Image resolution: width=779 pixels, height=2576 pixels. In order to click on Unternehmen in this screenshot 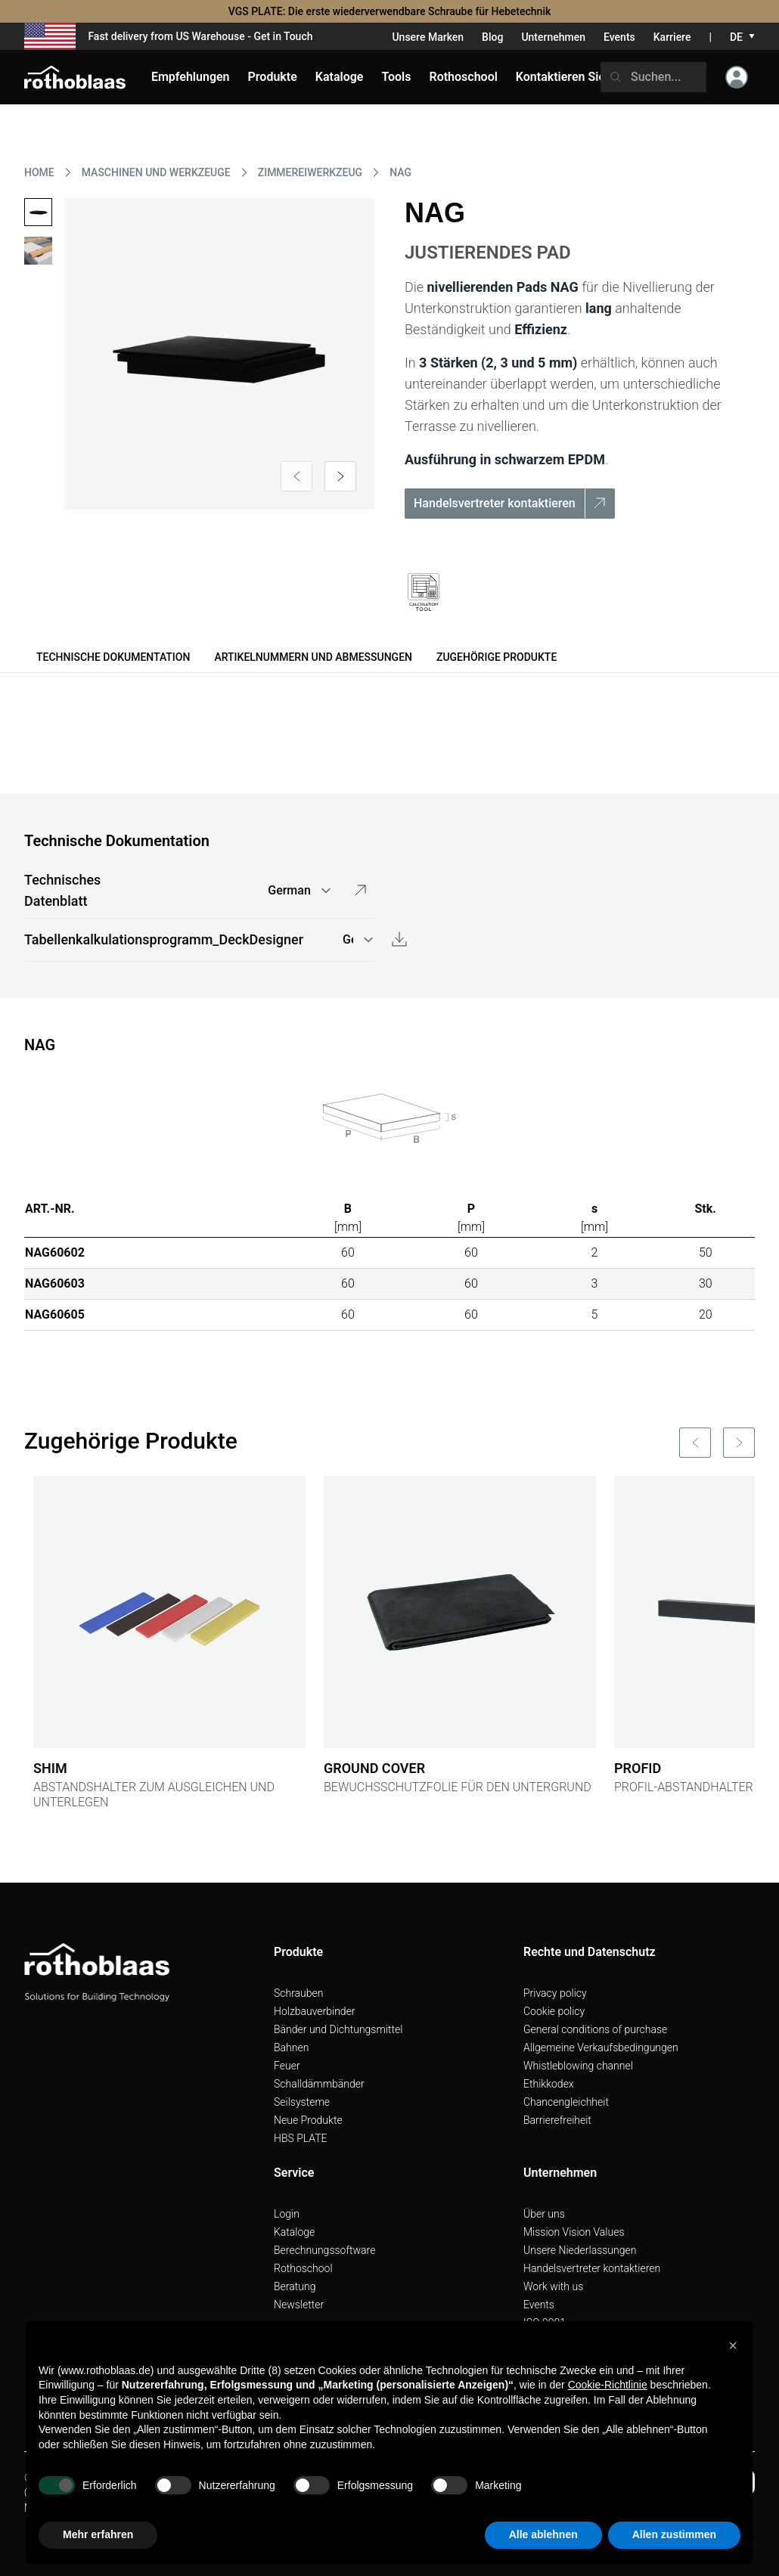, I will do `click(553, 37)`.